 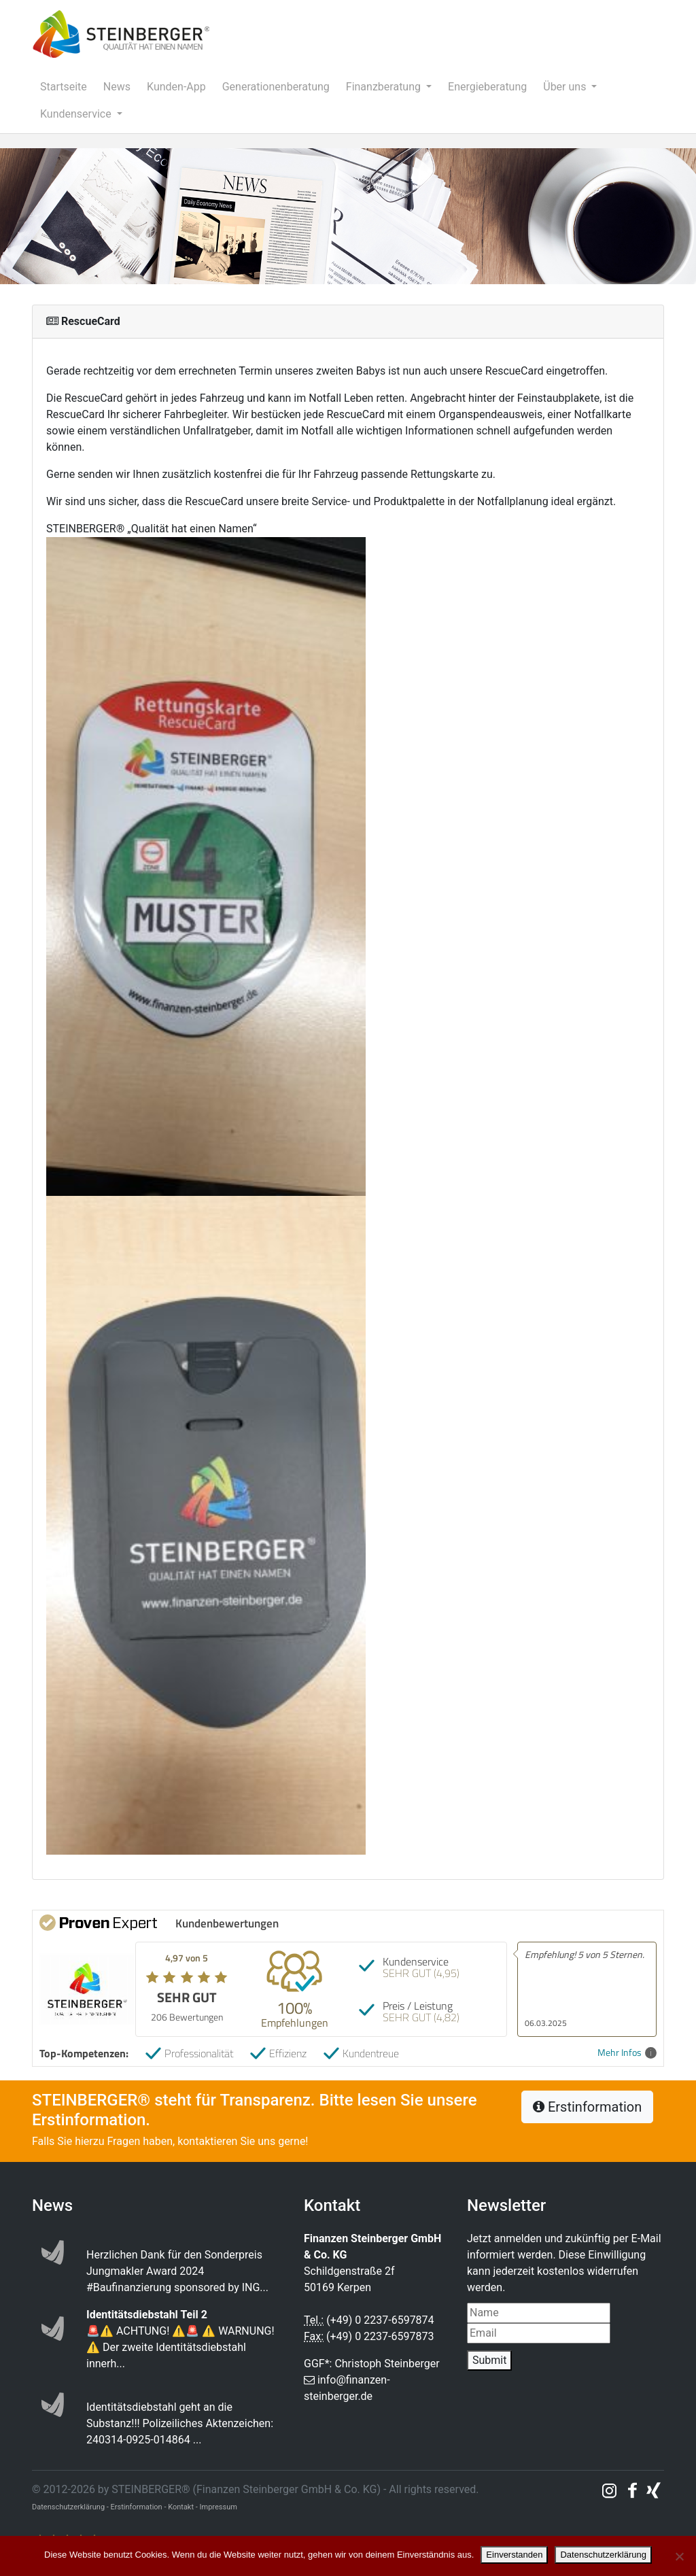 What do you see at coordinates (587, 2107) in the screenshot?
I see `Erstinformation` at bounding box center [587, 2107].